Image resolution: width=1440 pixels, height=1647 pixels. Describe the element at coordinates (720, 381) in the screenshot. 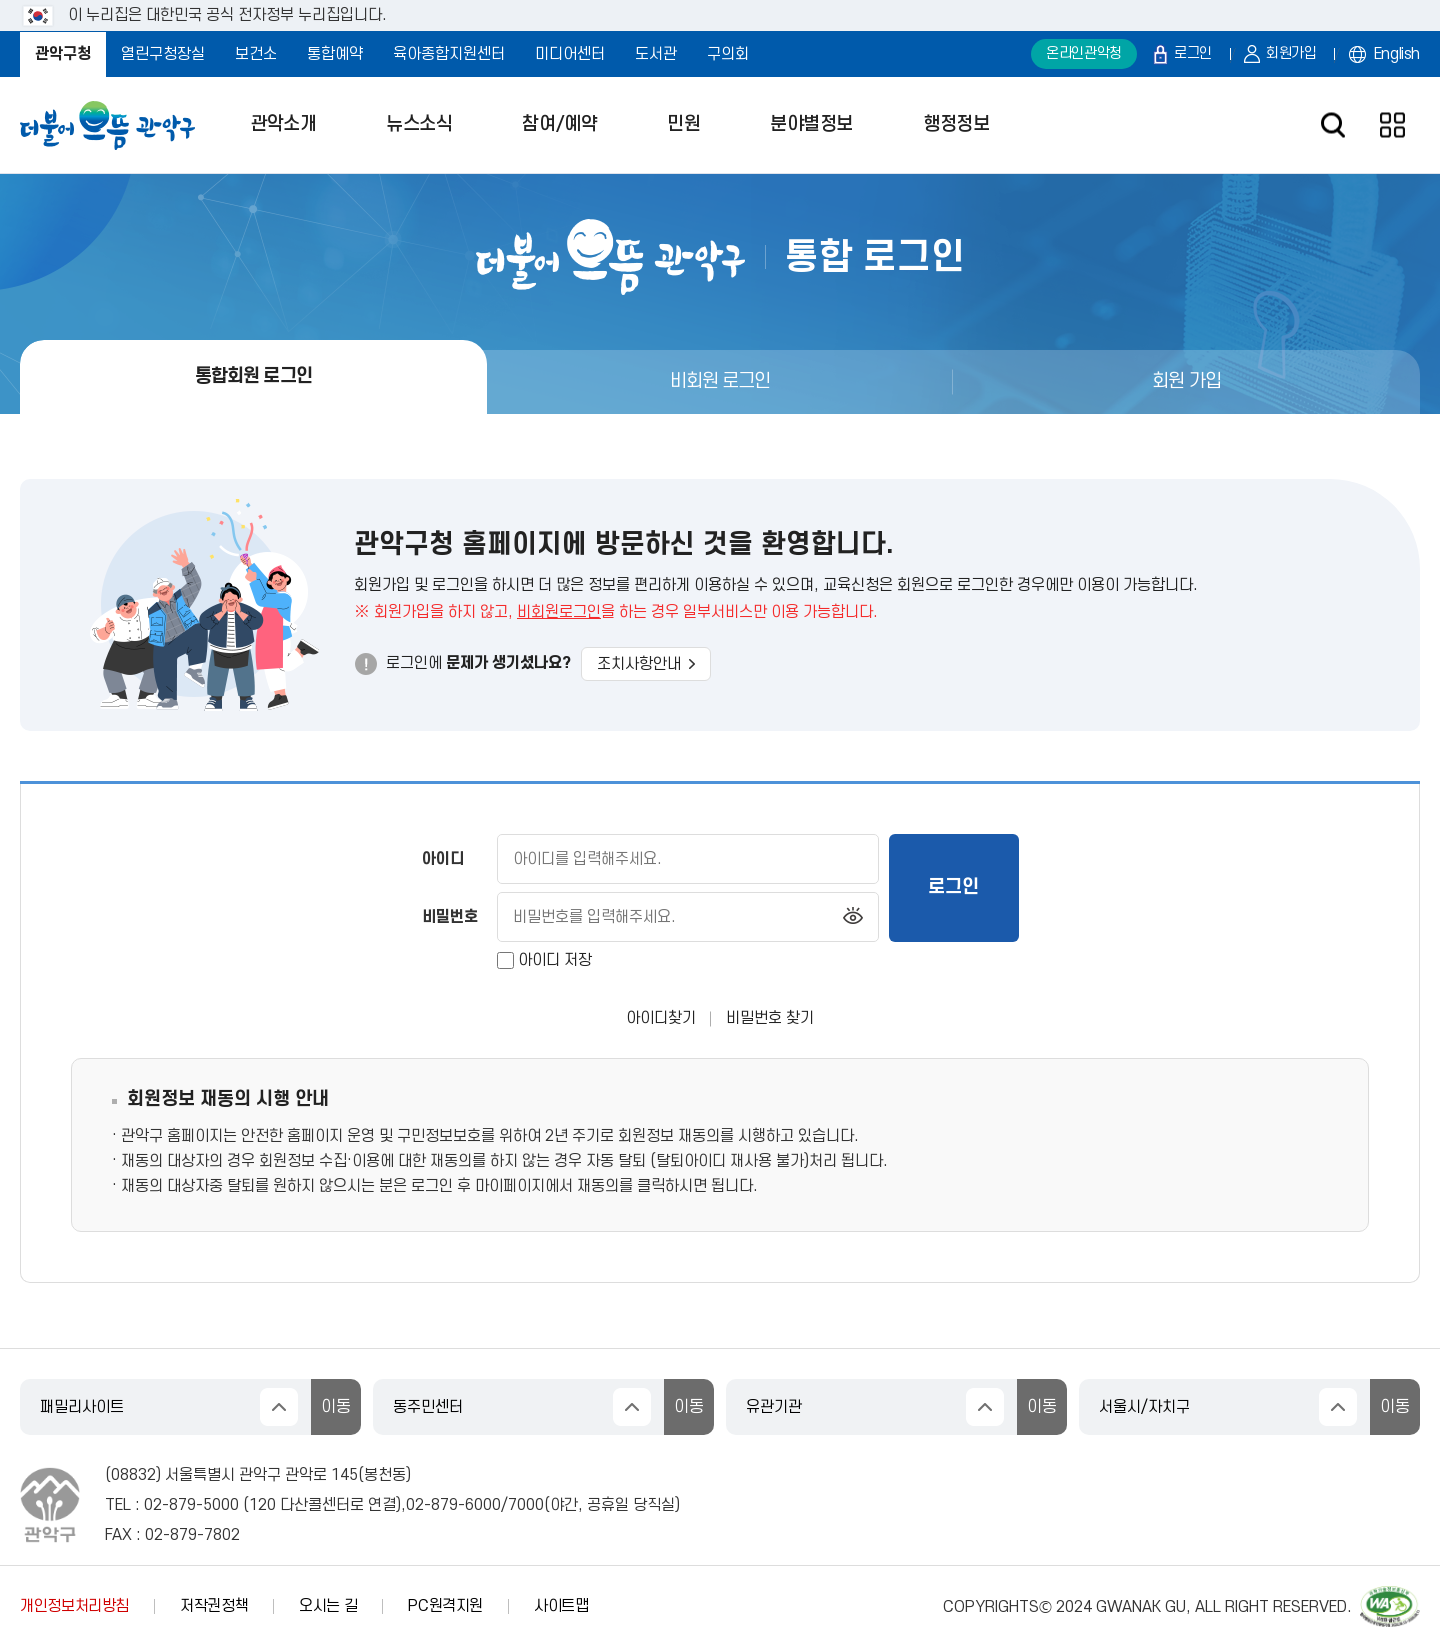

I see `비회원 로그인` at that location.